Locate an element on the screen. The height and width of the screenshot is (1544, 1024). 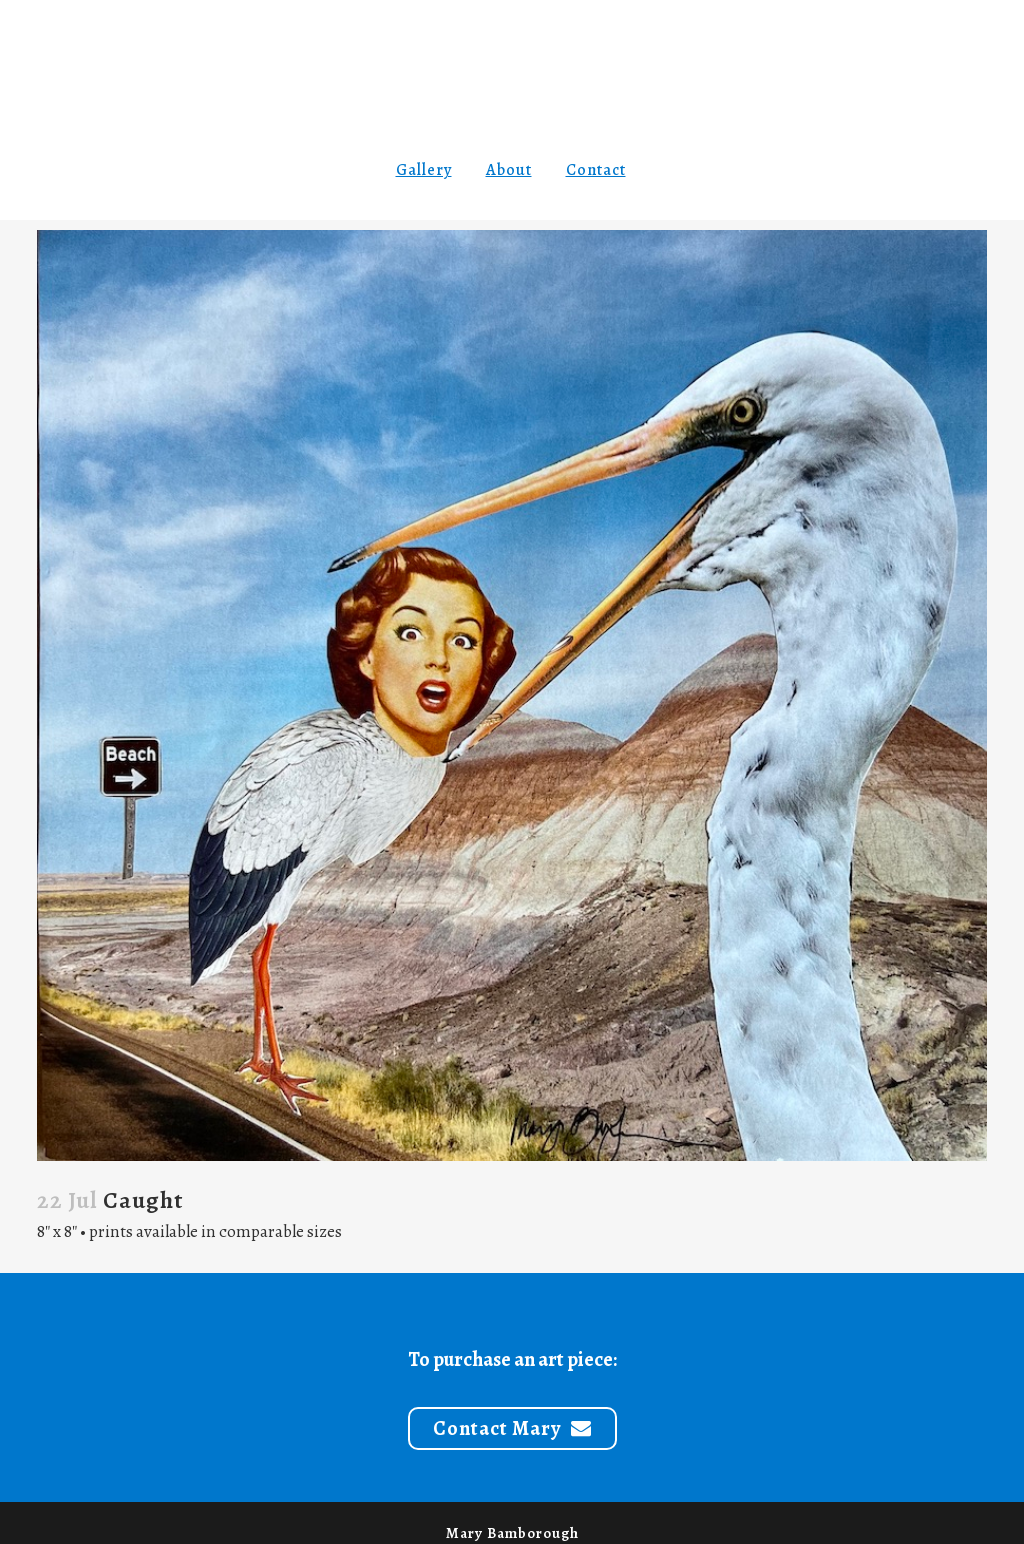
Contact Mary is located at coordinates (512, 1428).